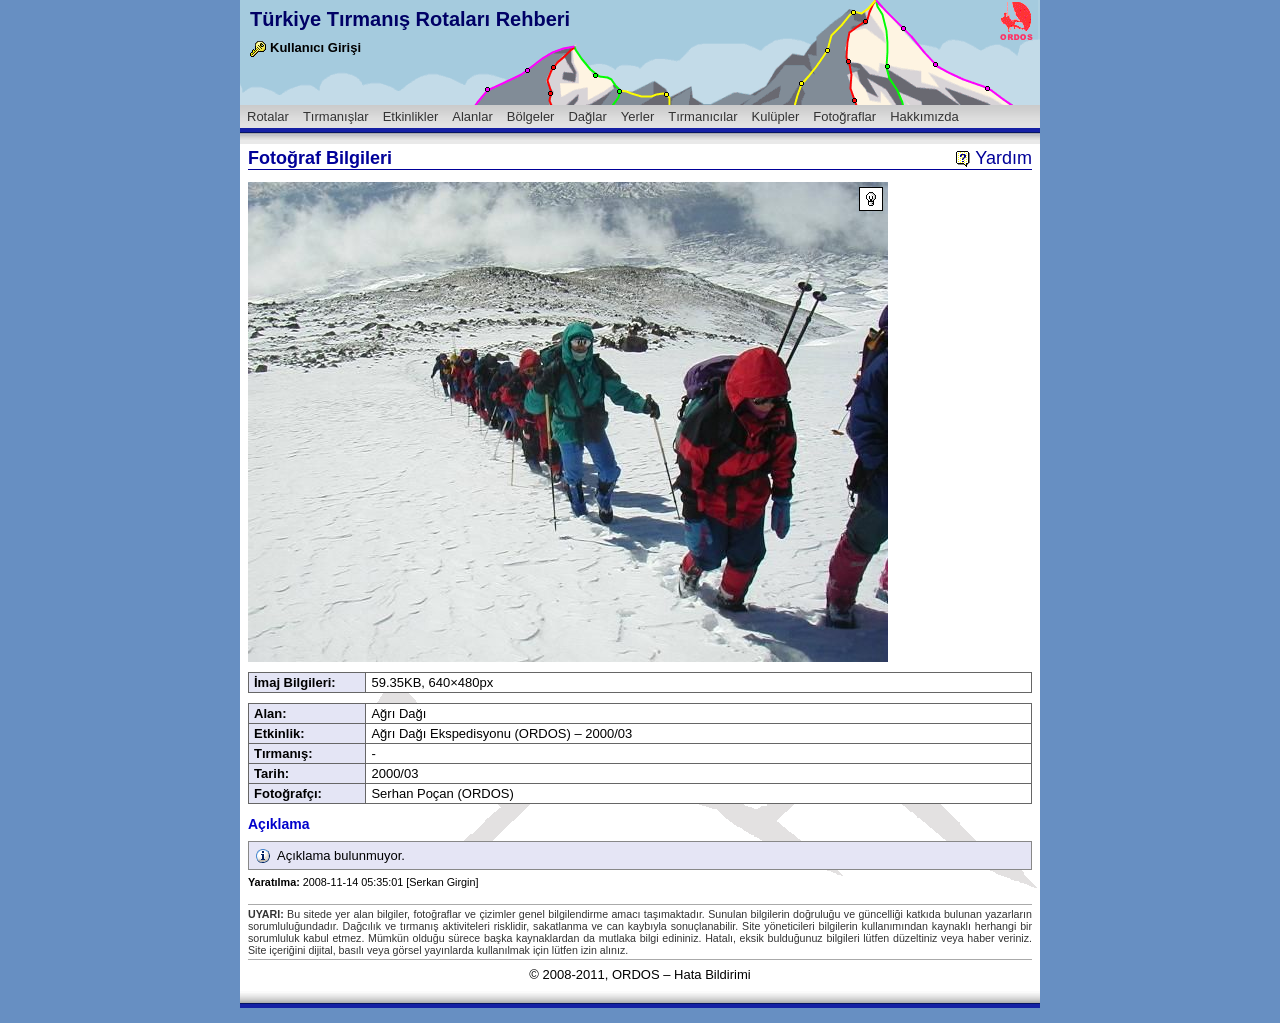 The height and width of the screenshot is (1023, 1280). Describe the element at coordinates (637, 116) in the screenshot. I see `Yerler` at that location.